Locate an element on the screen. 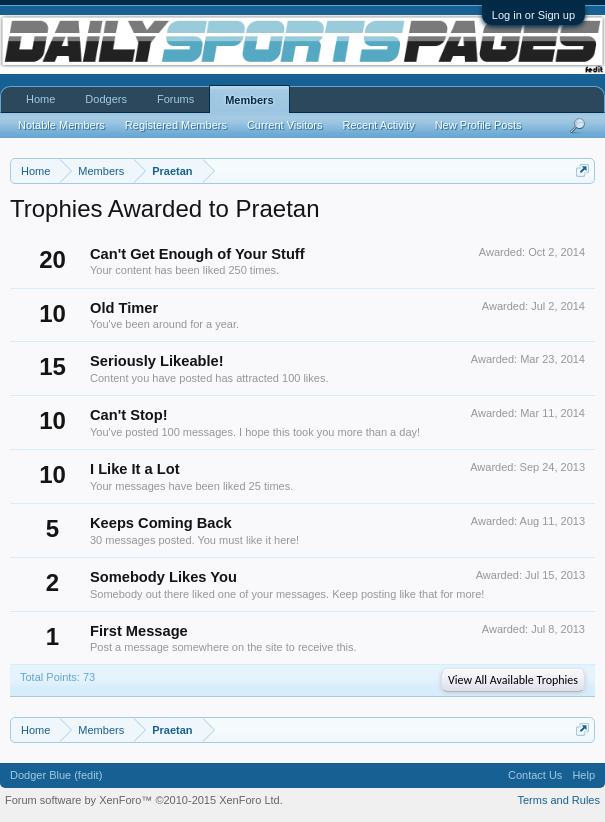 This screenshot has width=605, height=822. Registered Members is located at coordinates (176, 125).